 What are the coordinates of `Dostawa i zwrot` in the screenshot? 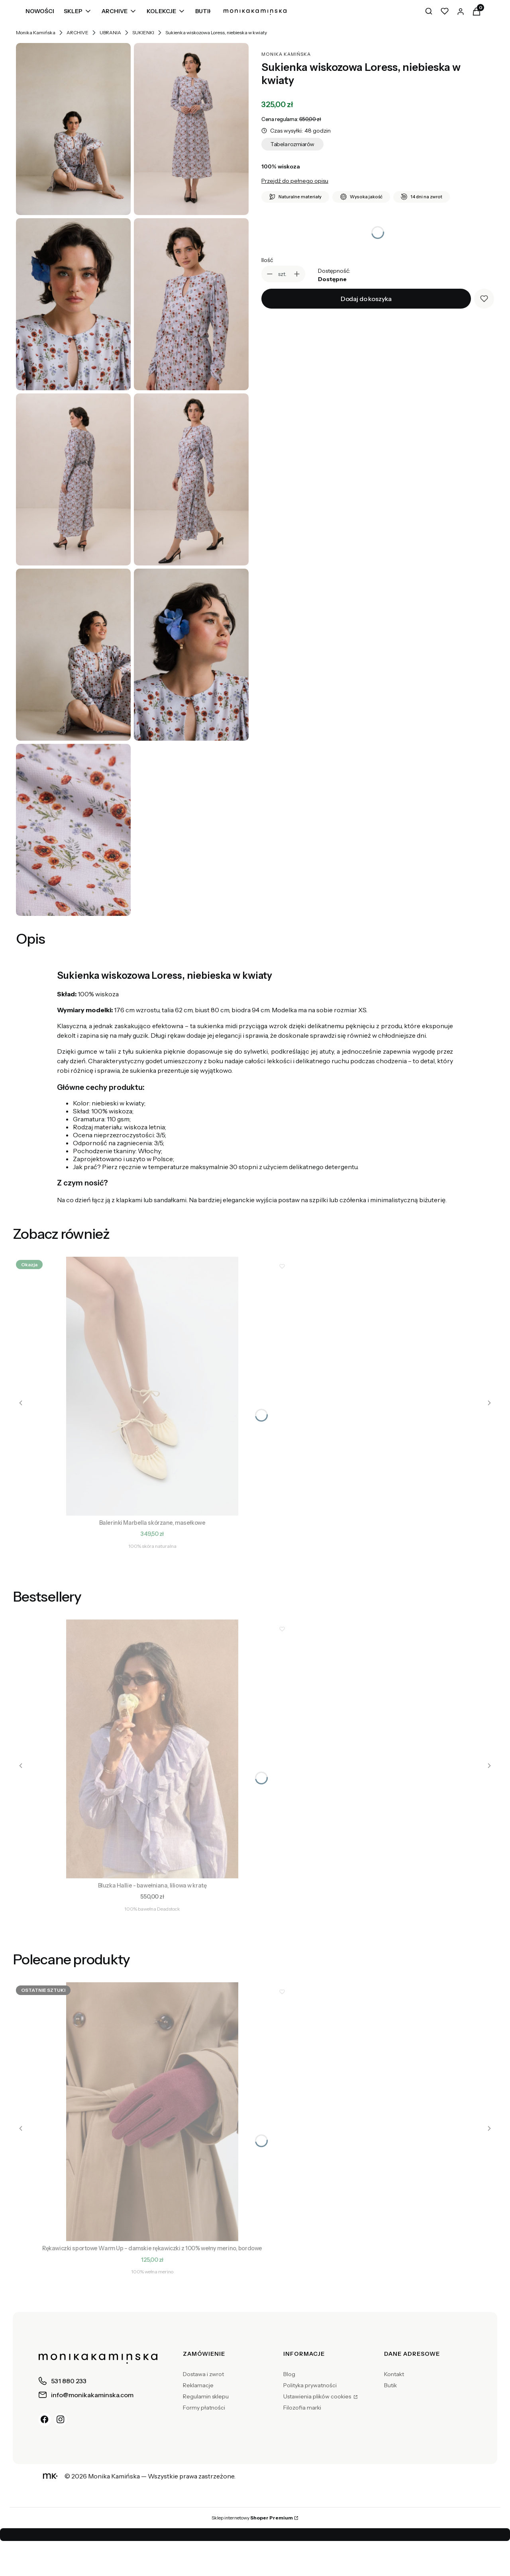 It's located at (203, 2374).